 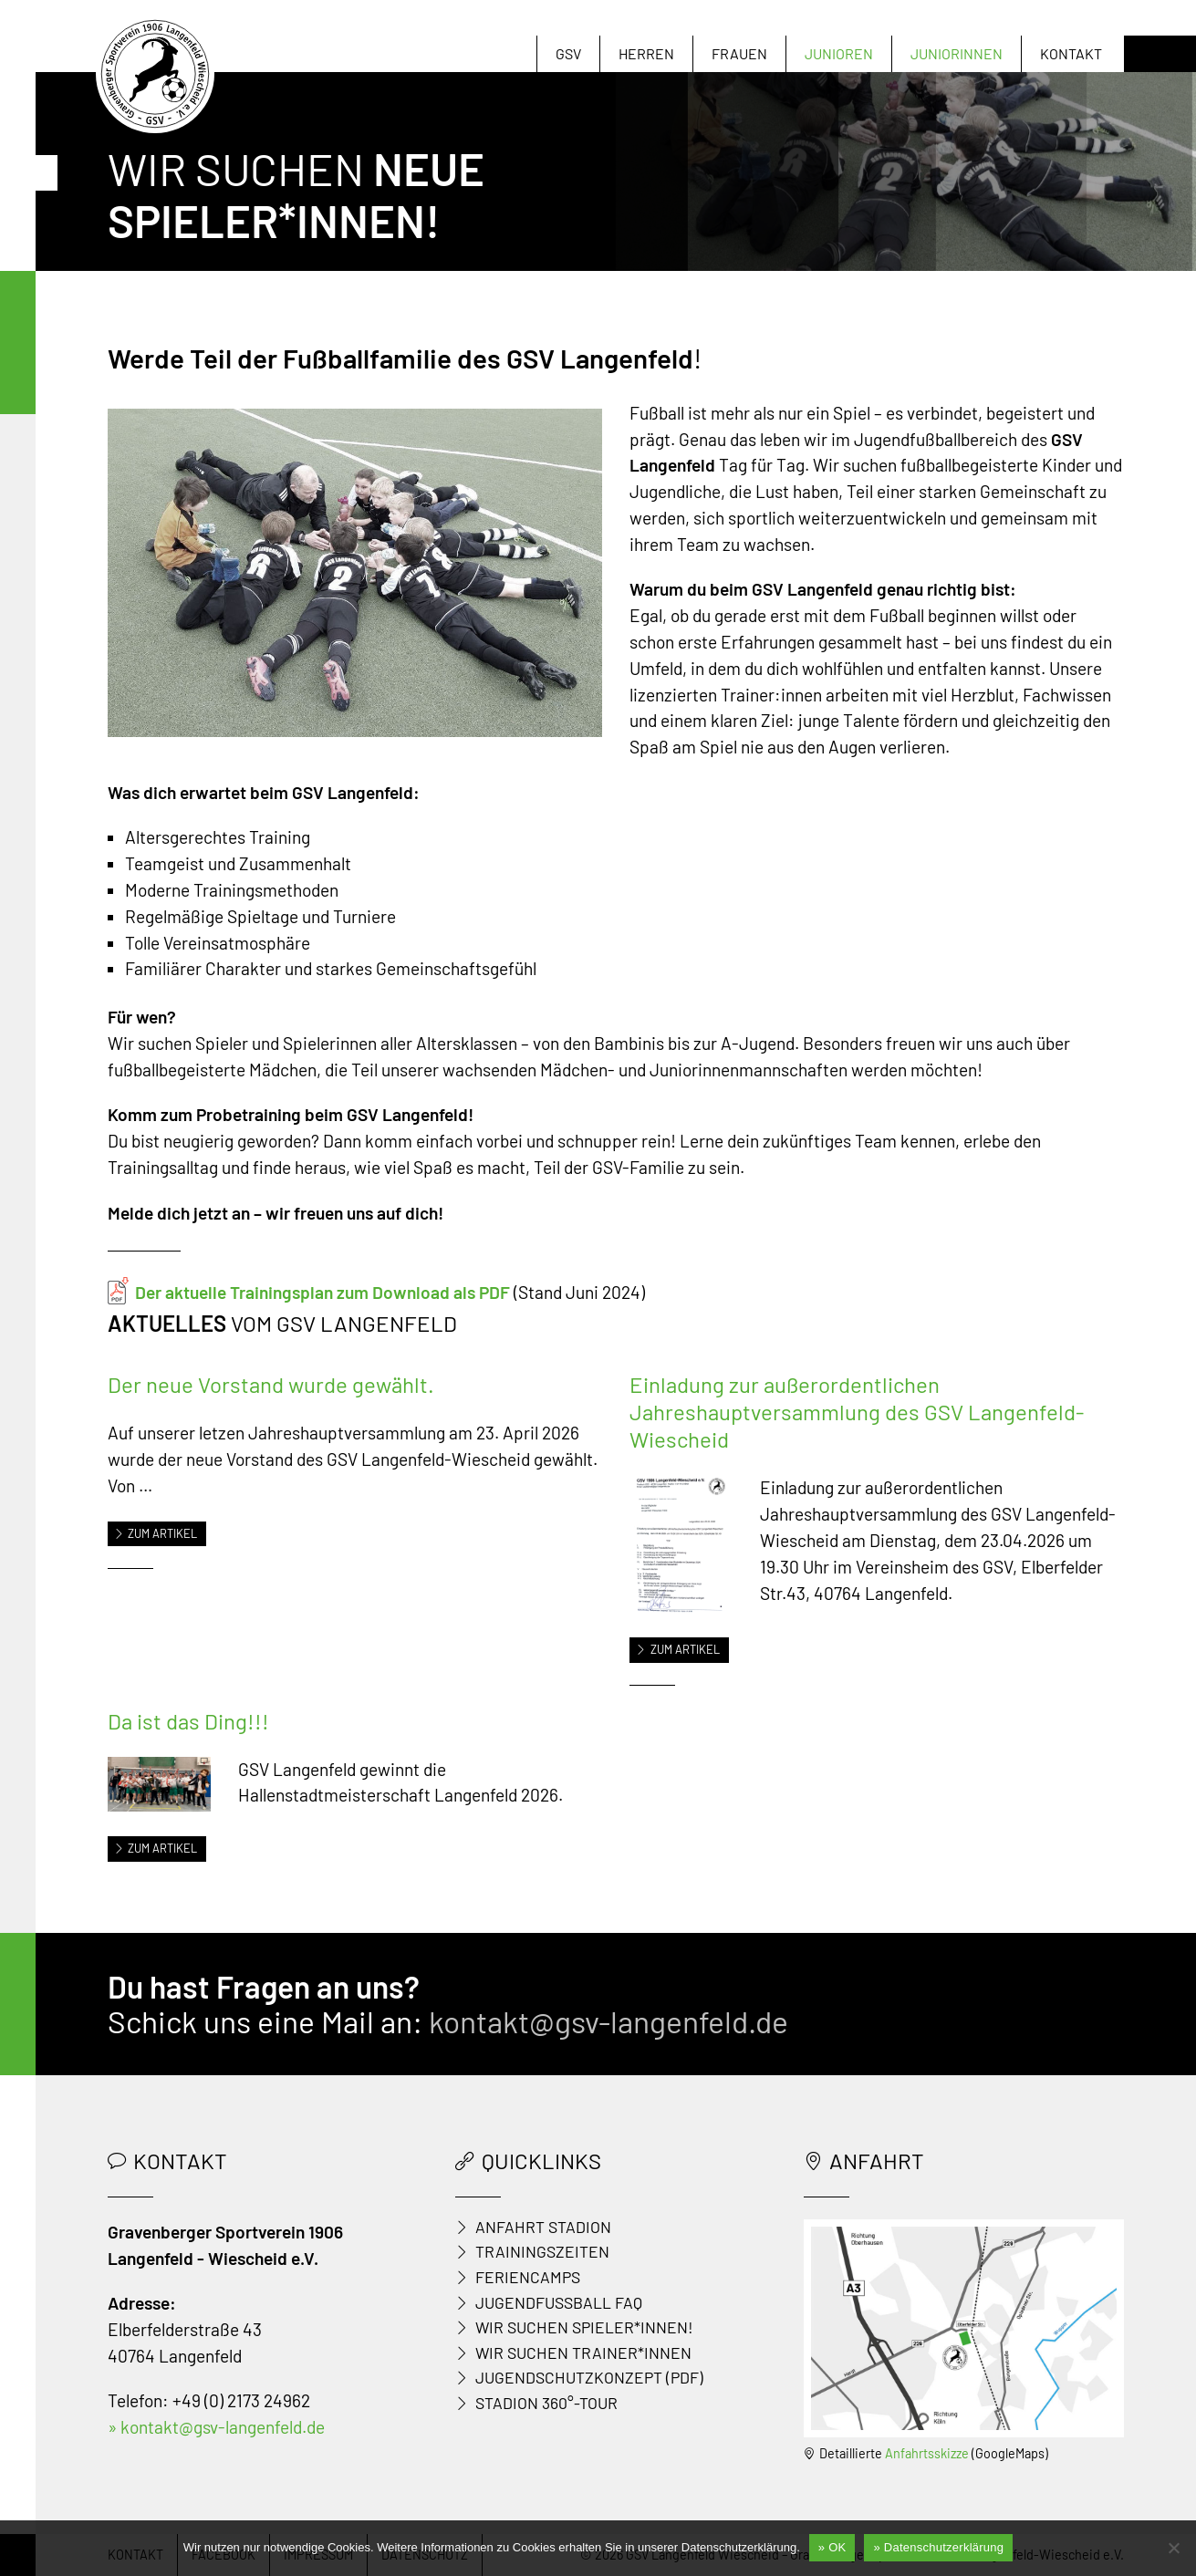 What do you see at coordinates (568, 53) in the screenshot?
I see `GSV` at bounding box center [568, 53].